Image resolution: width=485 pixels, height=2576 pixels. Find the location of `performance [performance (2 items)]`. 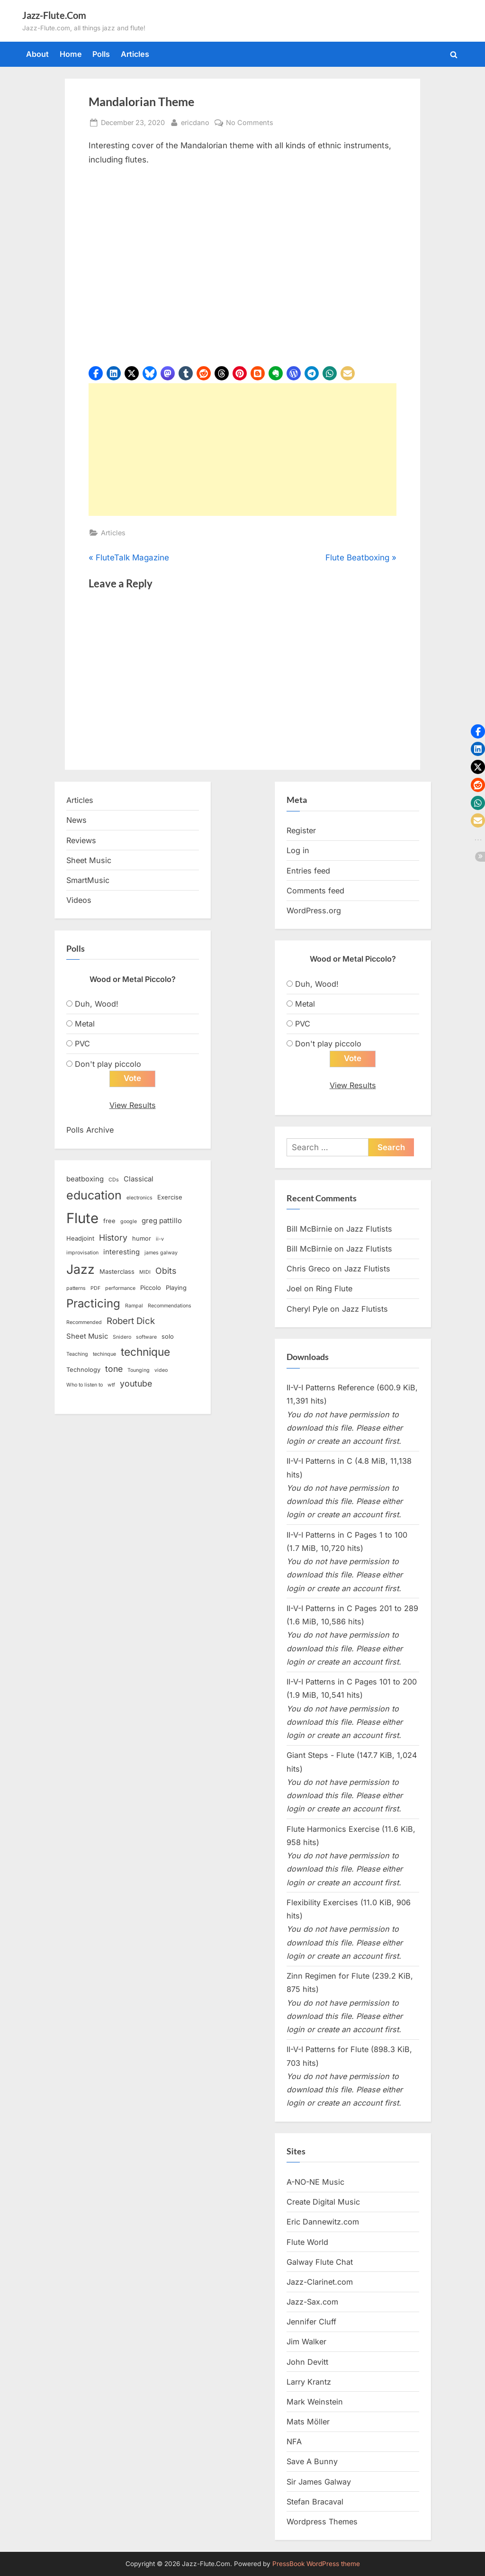

performance [performance (2 items)] is located at coordinates (120, 1288).